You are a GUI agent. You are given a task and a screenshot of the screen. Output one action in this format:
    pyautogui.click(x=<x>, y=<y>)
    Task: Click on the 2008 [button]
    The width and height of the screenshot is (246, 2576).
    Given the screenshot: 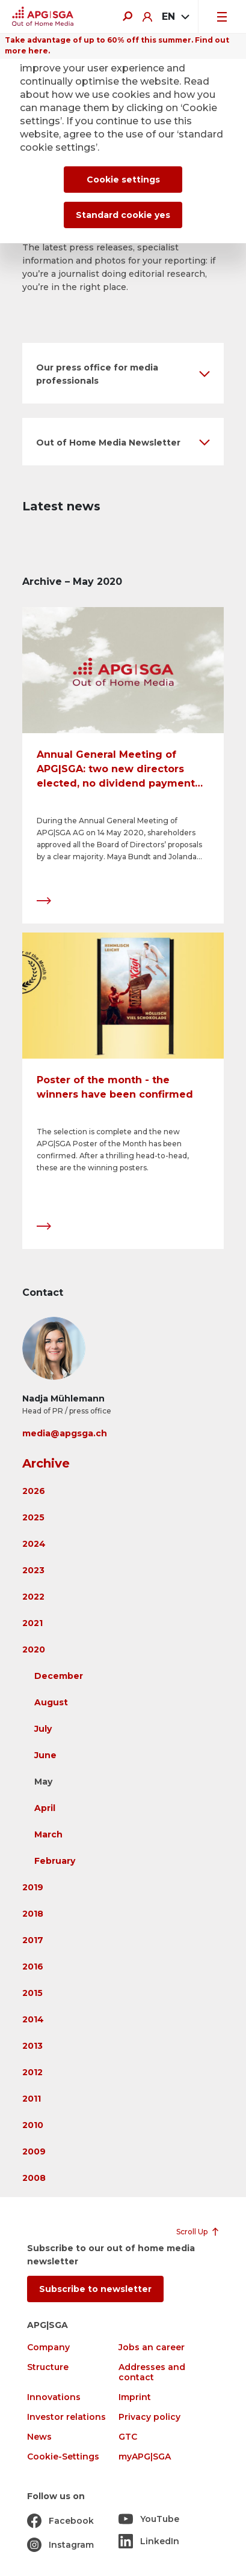 What is the action you would take?
    pyautogui.click(x=34, y=2177)
    